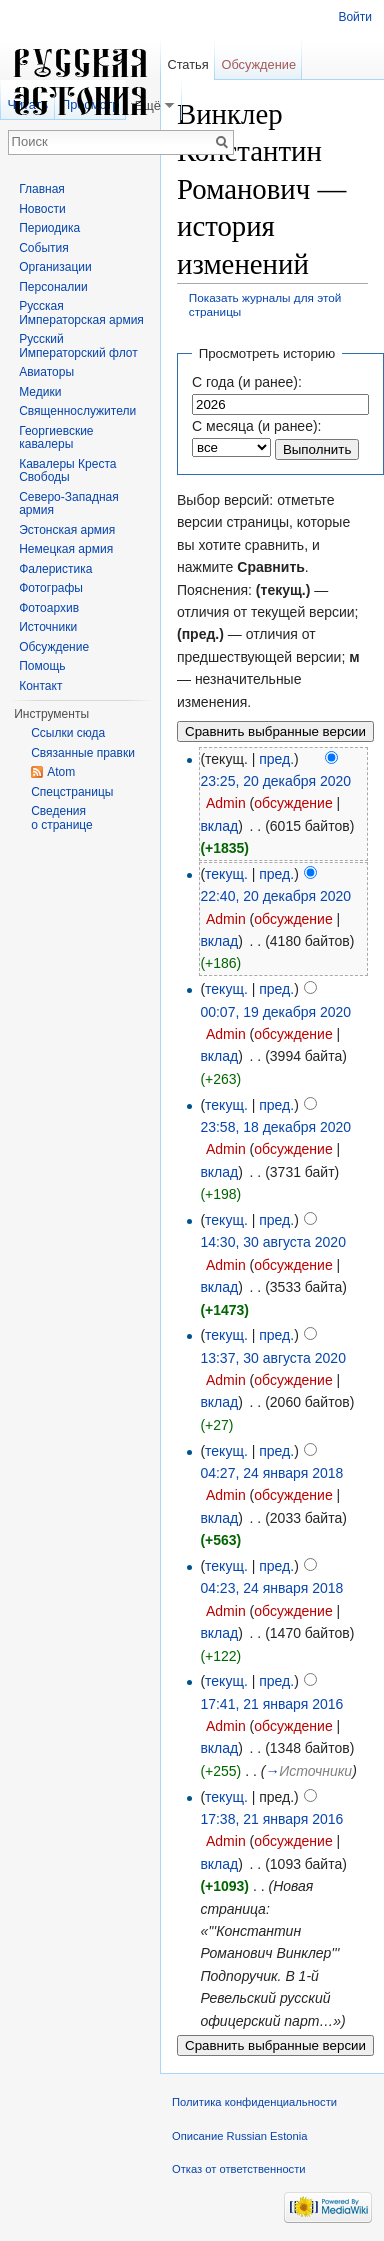 The height and width of the screenshot is (2241, 384). I want to click on 00:07, 19 декабря 2020, so click(275, 1012).